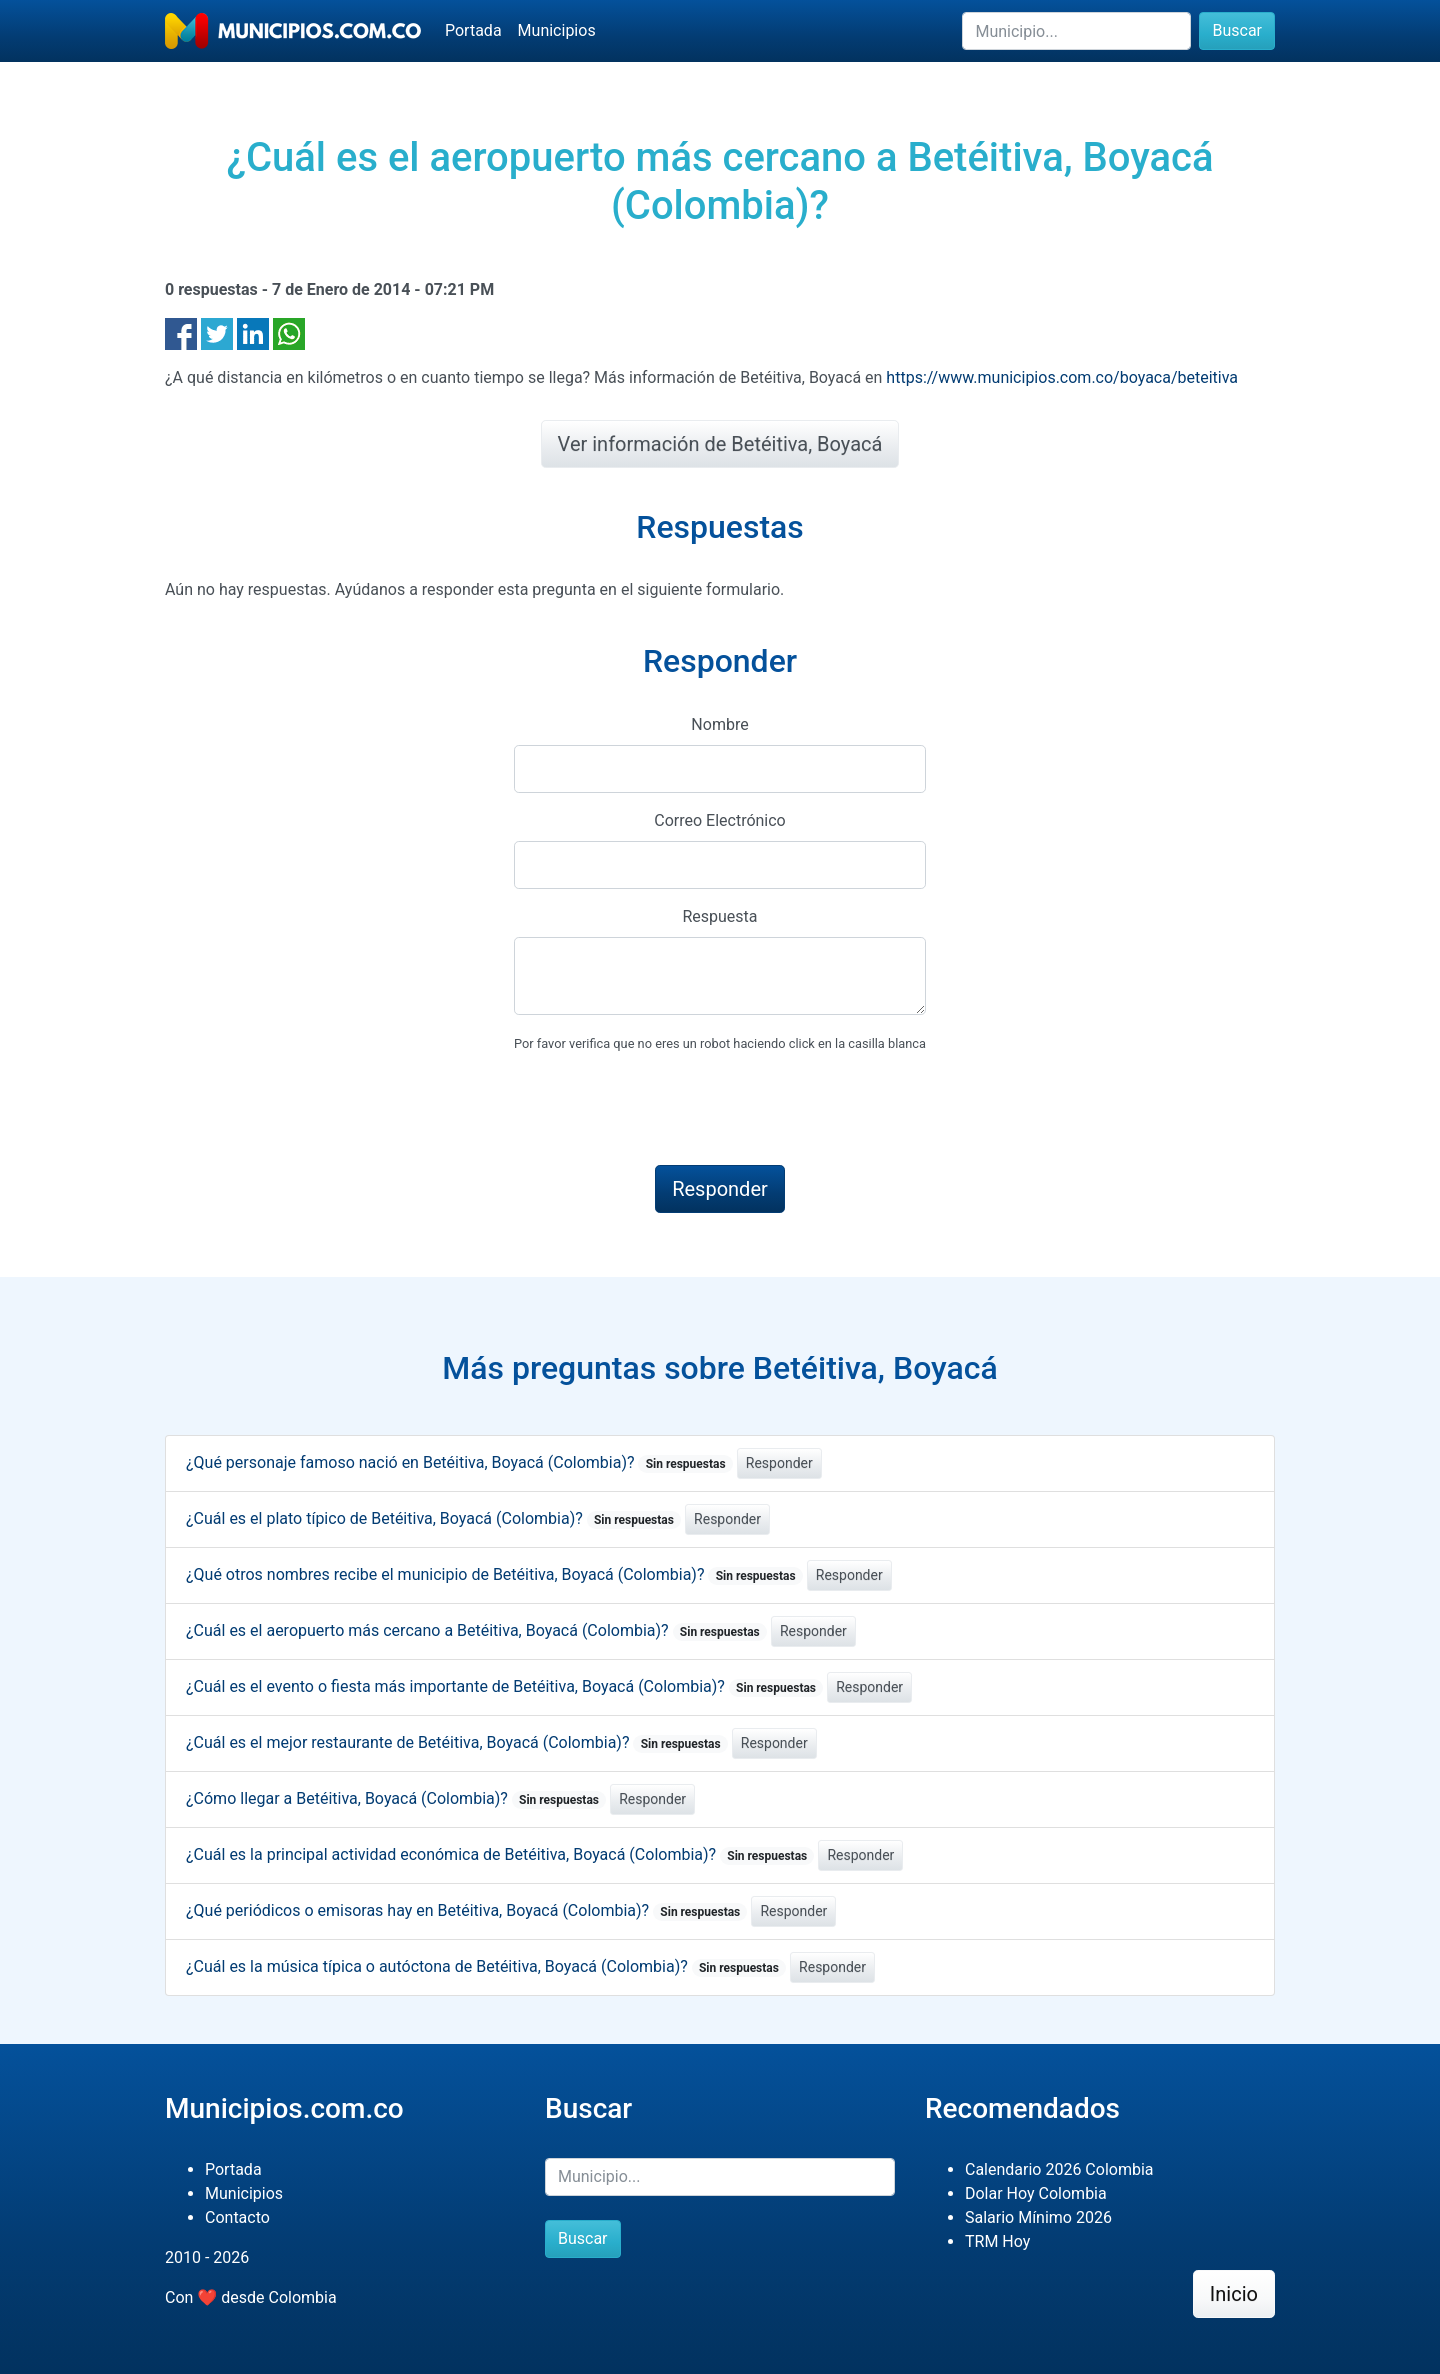 The image size is (1440, 2374). I want to click on ¿Cuál es el mejor restaurante de Betéitiva, Boyacá (Colombia)?, so click(457, 1742).